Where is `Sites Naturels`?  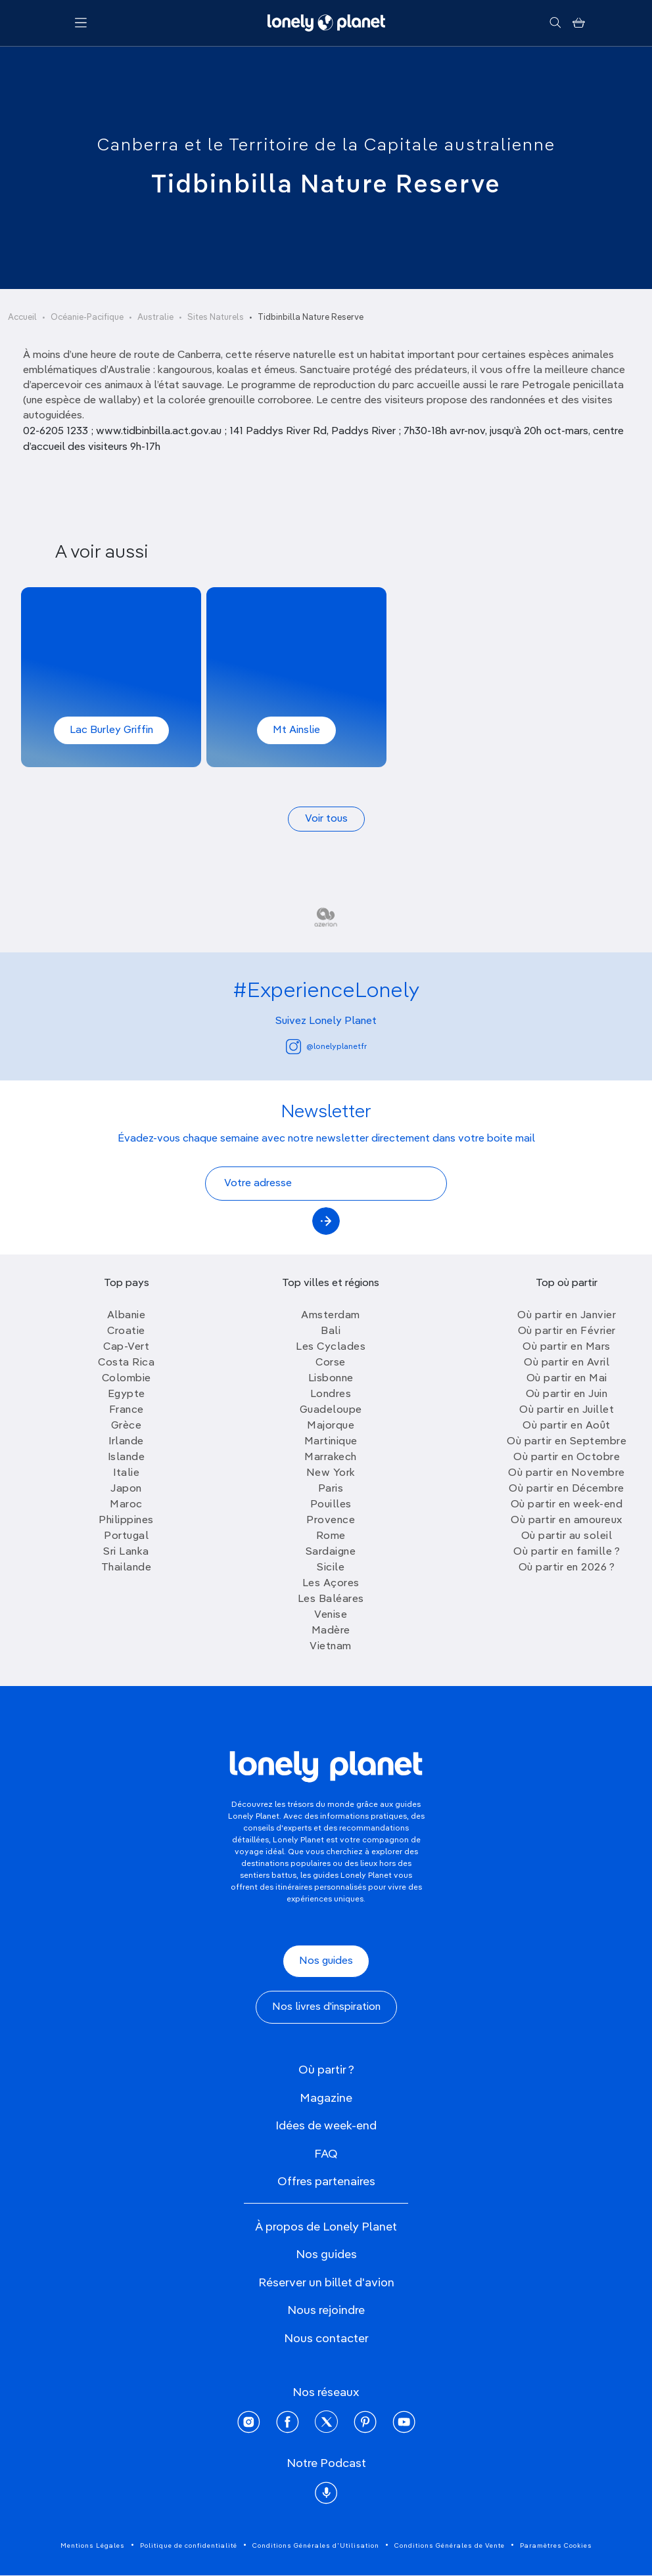
Sites Naturels is located at coordinates (215, 317).